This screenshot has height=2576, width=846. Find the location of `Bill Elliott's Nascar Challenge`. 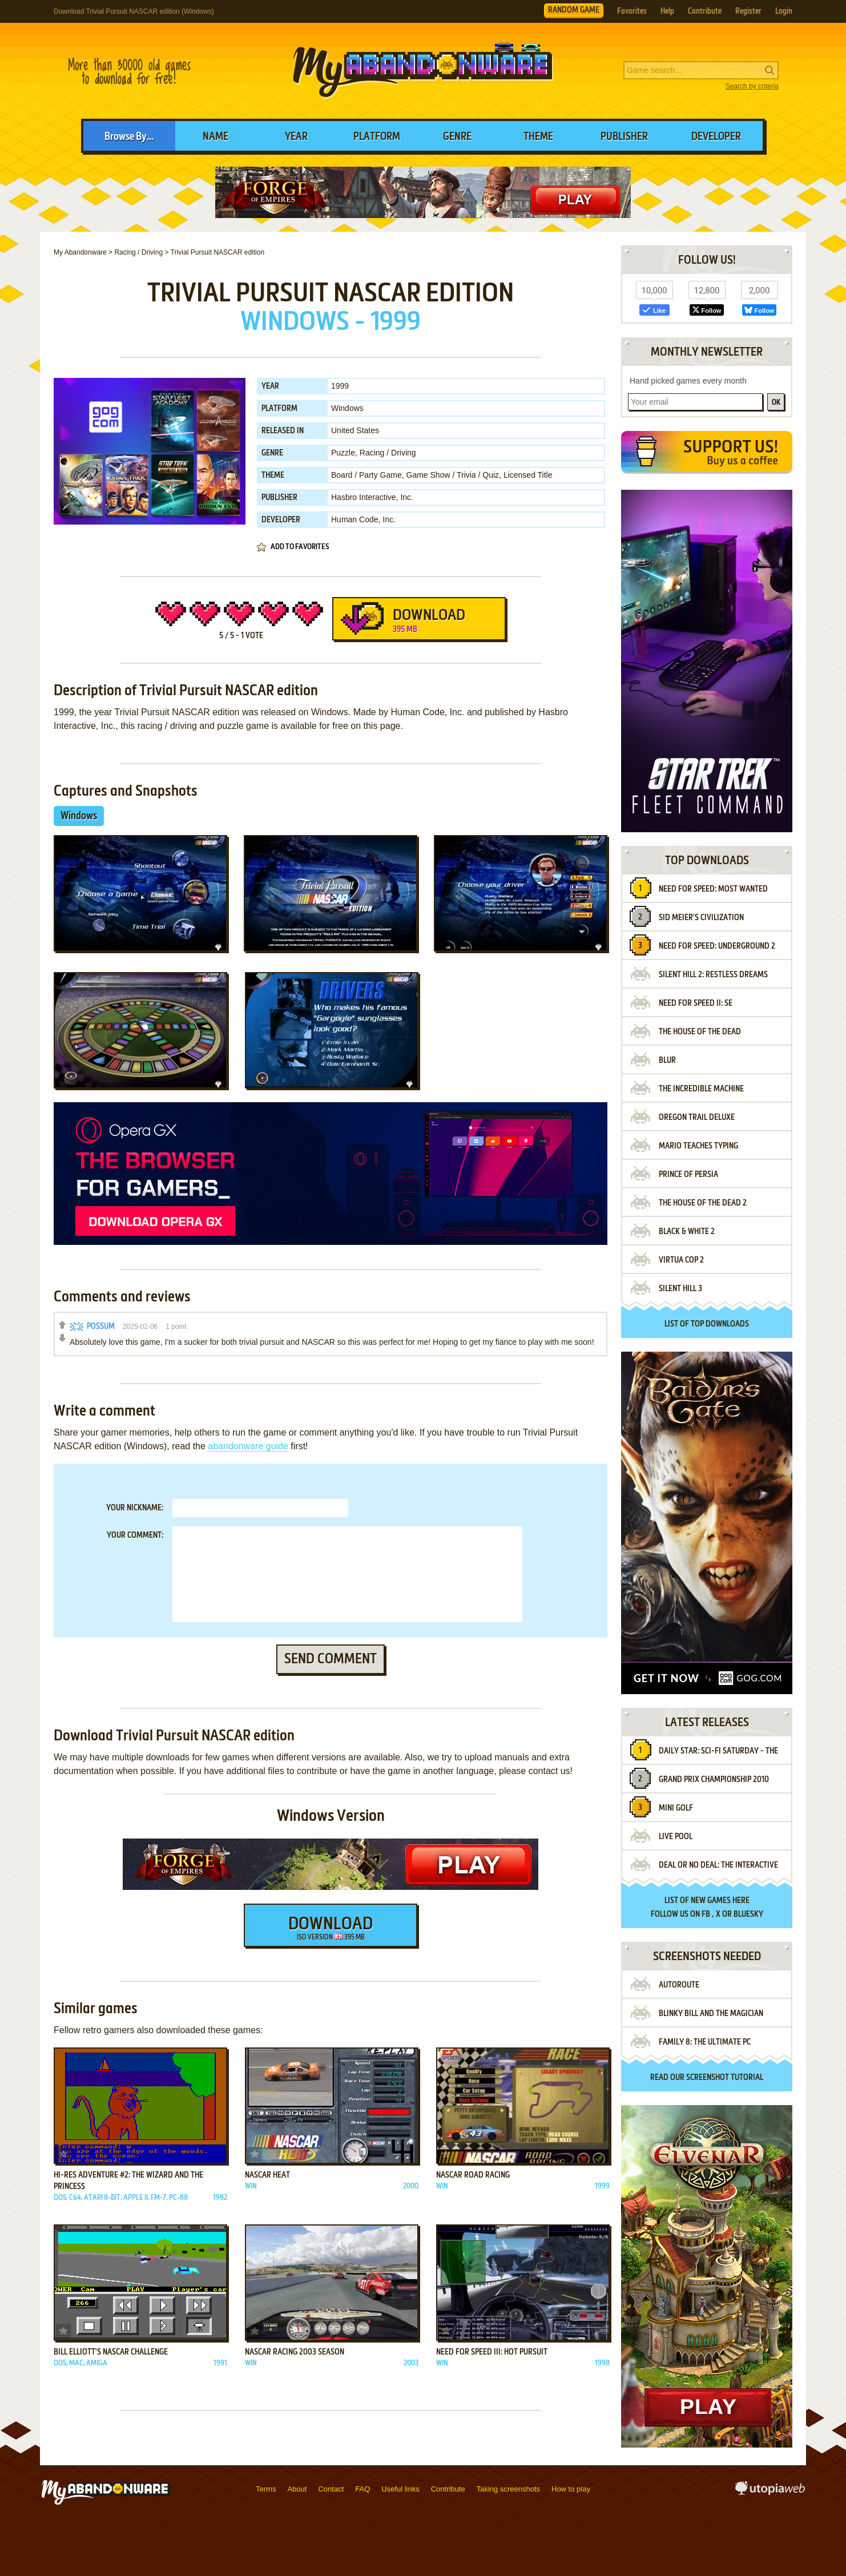

Bill Elliott's Nascar Challenge is located at coordinates (111, 2352).